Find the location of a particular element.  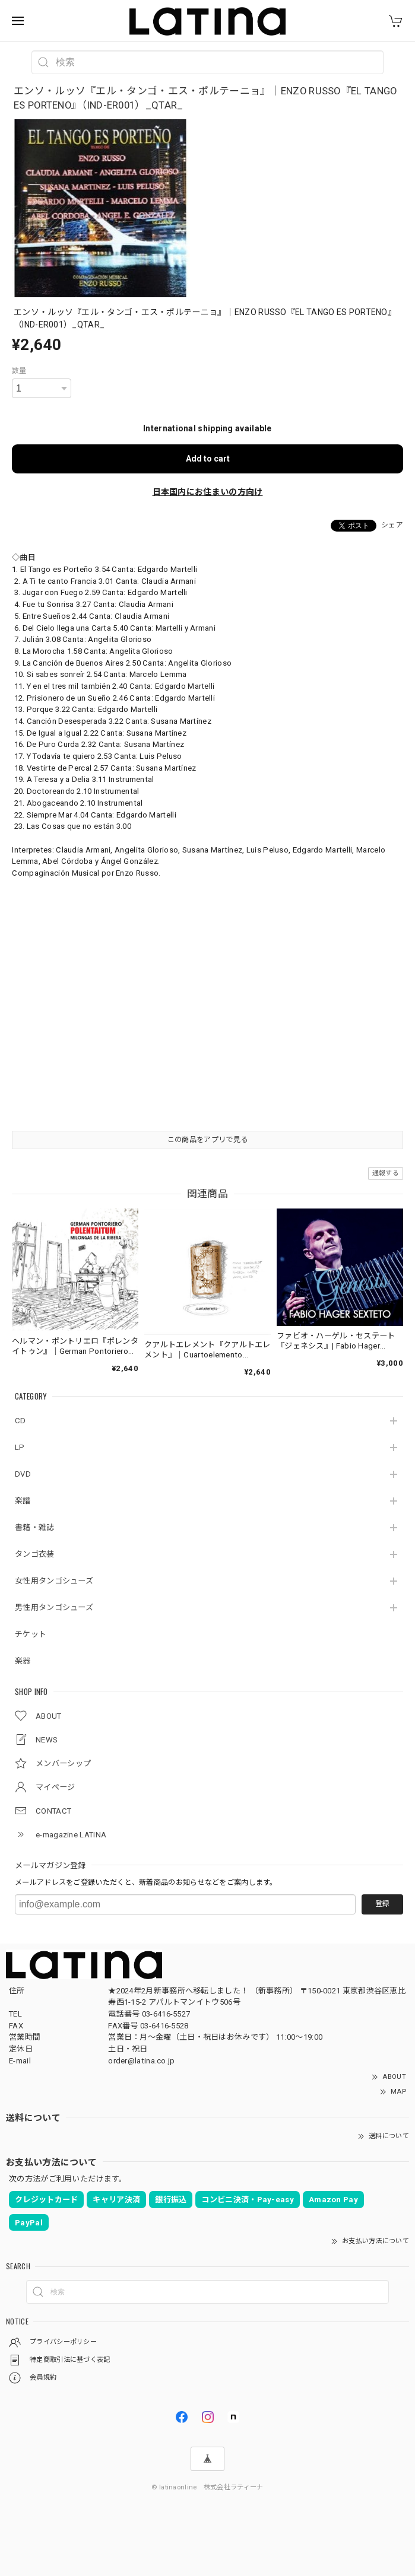

CD is located at coordinates (20, 1420).